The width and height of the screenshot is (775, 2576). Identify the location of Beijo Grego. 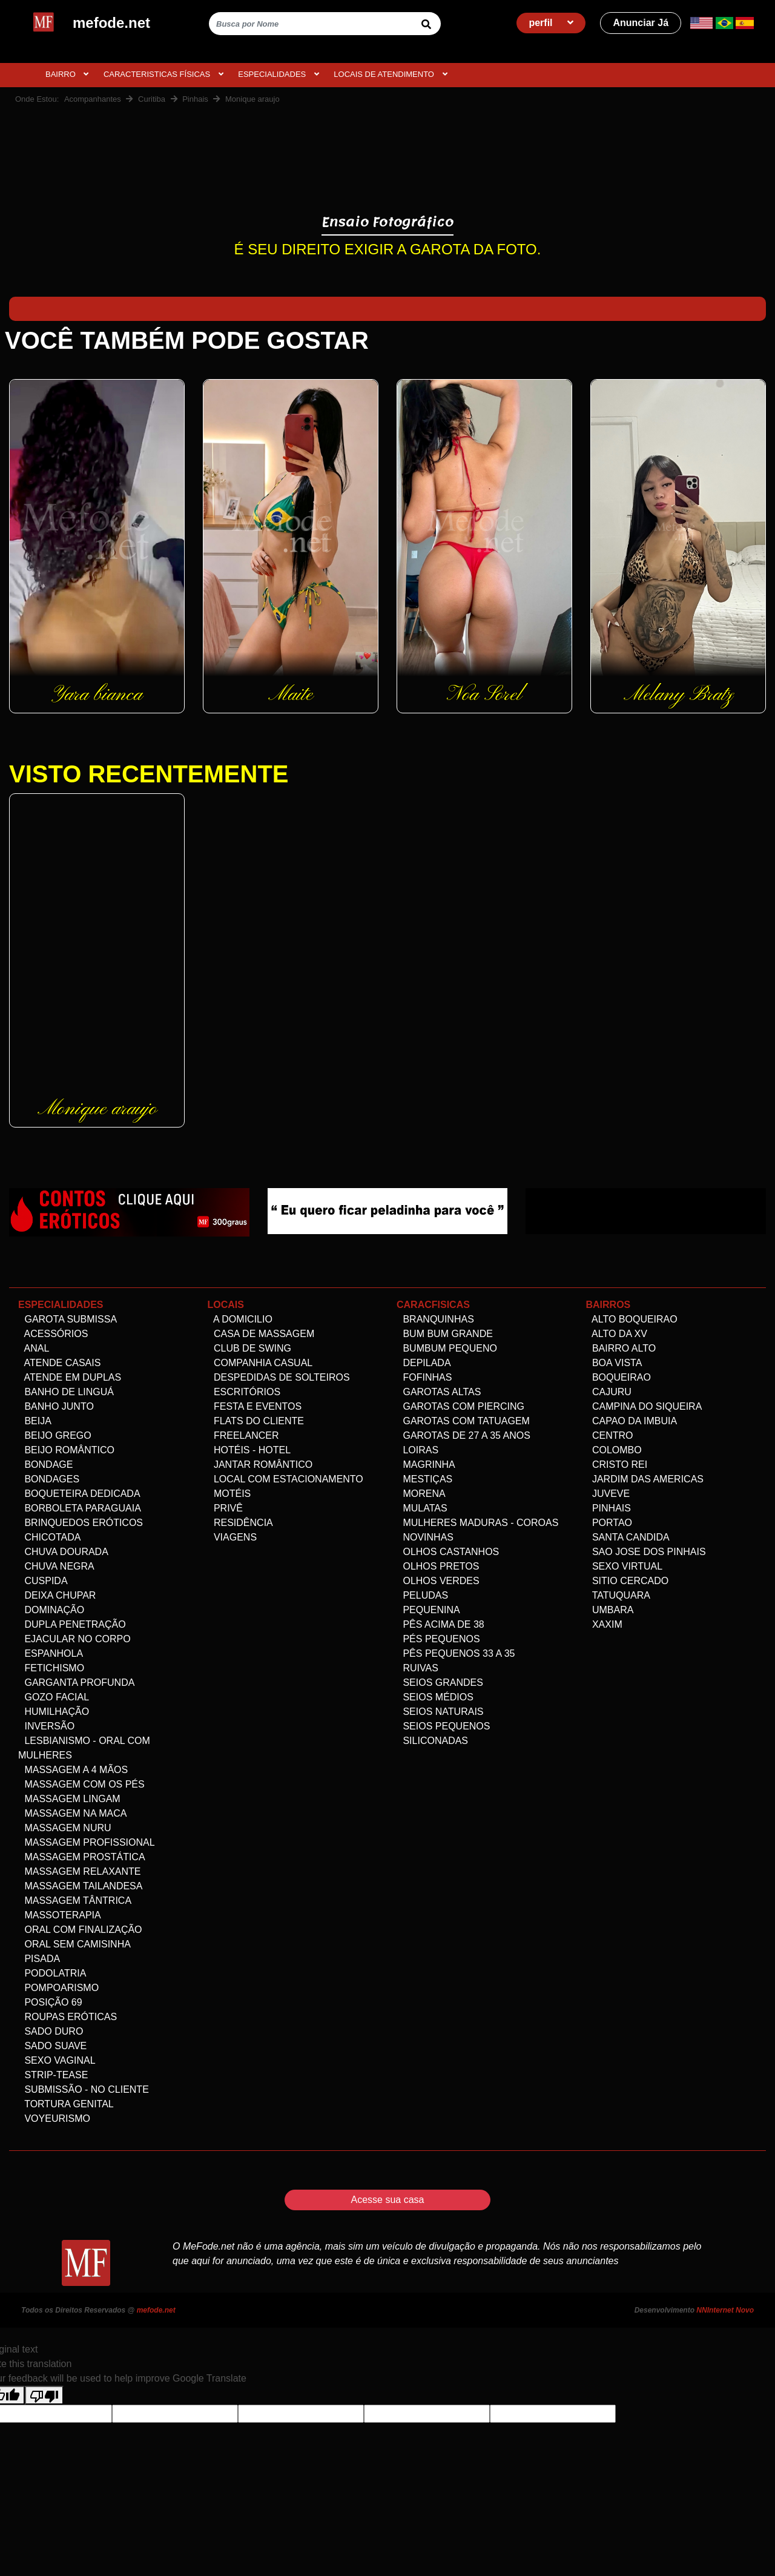
(54, 1435).